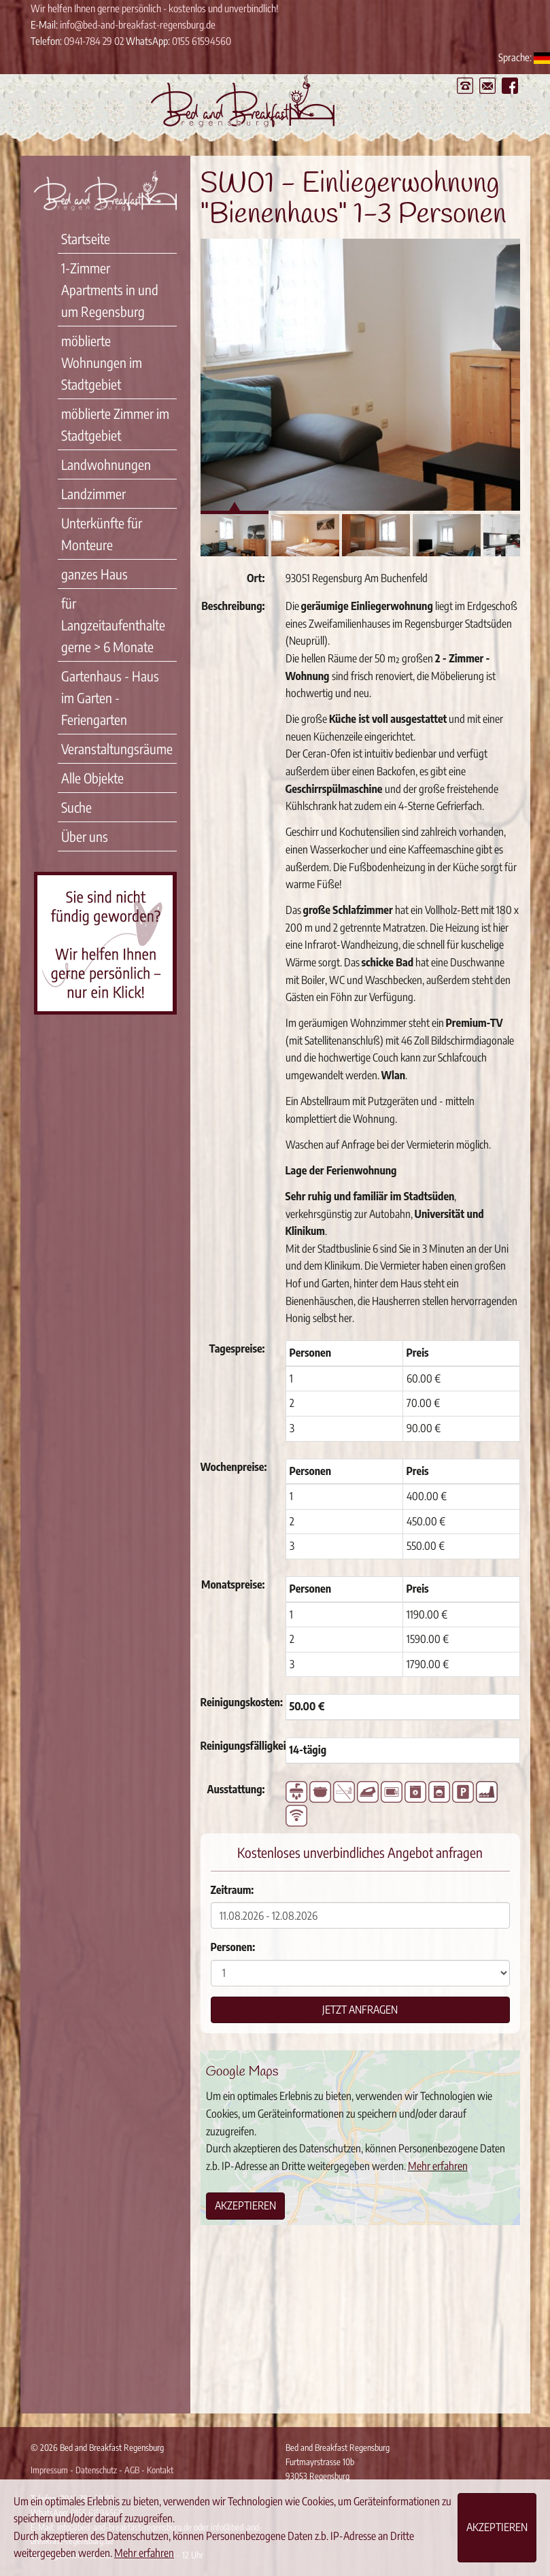  Describe the element at coordinates (237, 1348) in the screenshot. I see `Tagespreise:` at that location.